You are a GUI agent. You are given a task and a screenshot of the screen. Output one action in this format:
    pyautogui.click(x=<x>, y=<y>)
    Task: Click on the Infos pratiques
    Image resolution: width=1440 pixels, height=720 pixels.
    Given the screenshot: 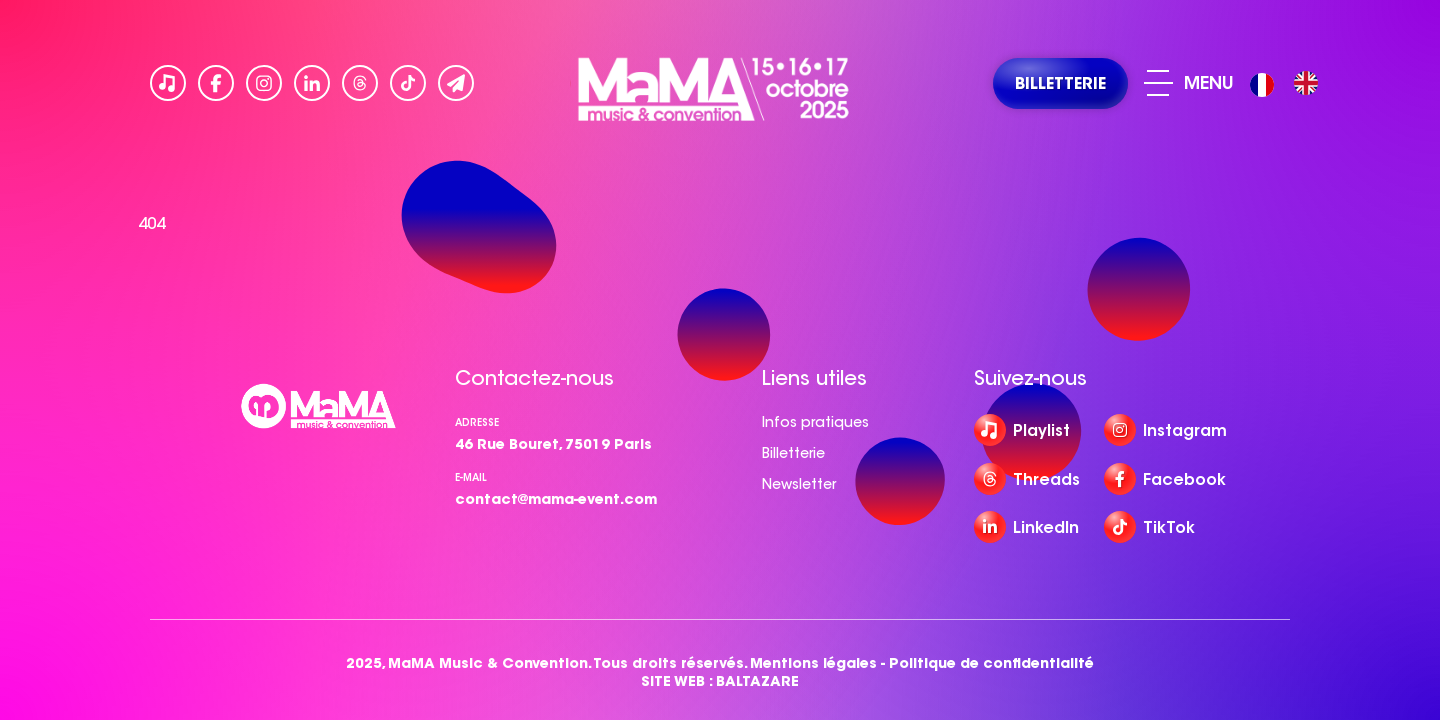 What is the action you would take?
    pyautogui.click(x=815, y=422)
    